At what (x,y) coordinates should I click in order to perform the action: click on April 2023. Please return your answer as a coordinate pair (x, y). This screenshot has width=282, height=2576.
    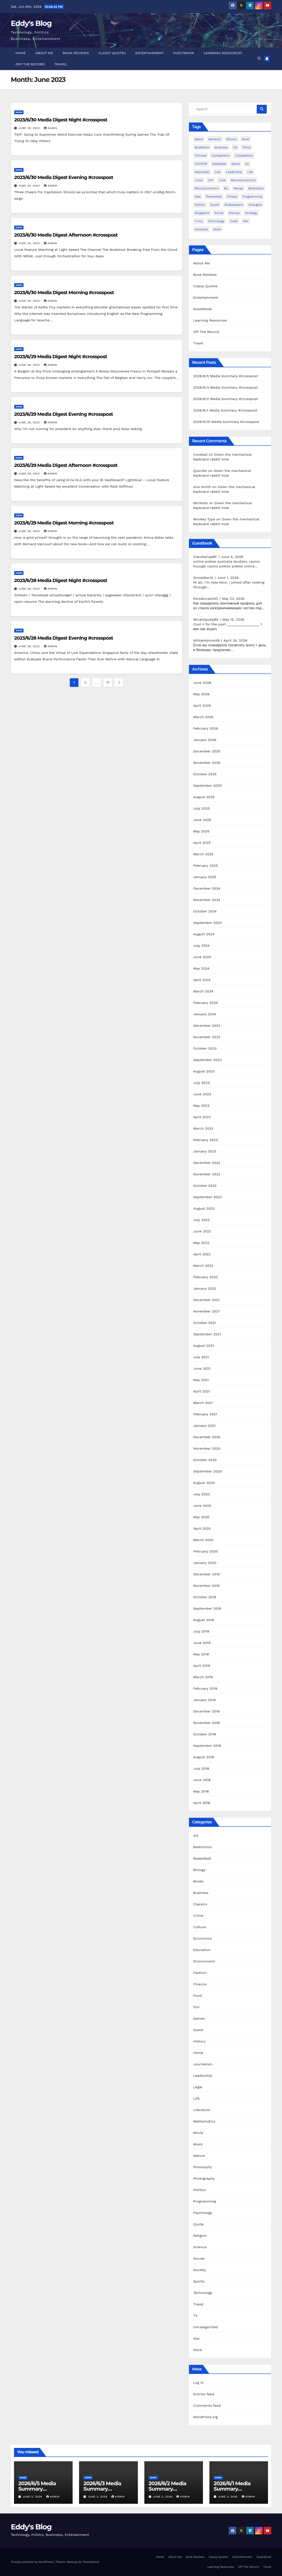
    Looking at the image, I should click on (202, 1117).